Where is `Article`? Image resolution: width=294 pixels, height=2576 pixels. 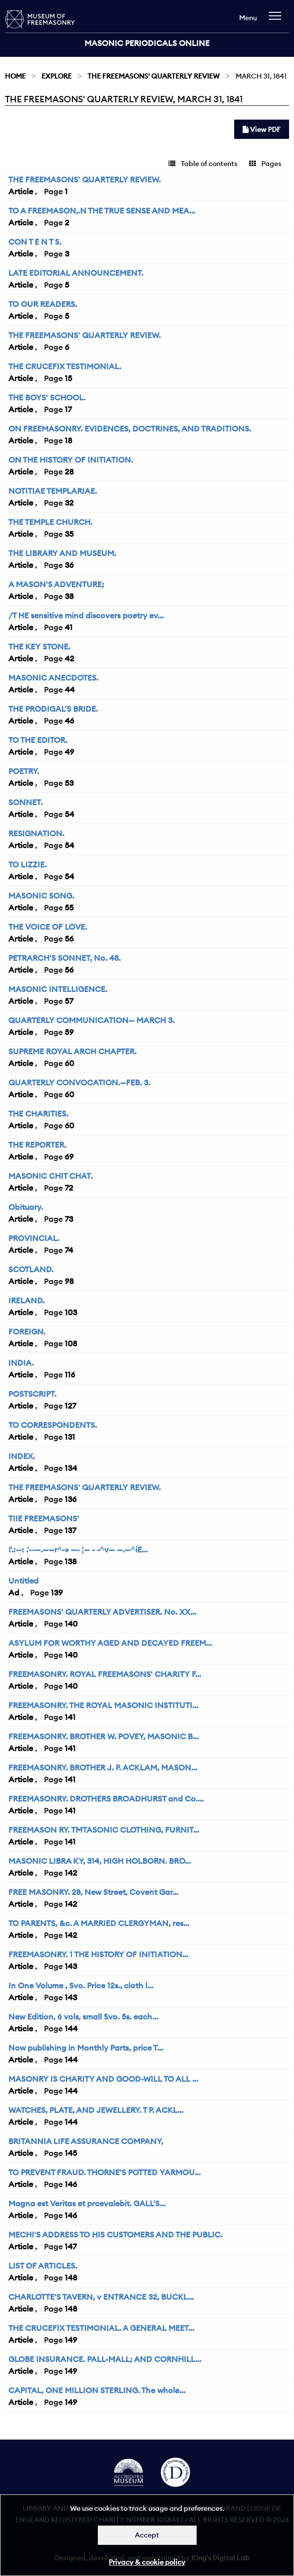
Article is located at coordinates (20, 191).